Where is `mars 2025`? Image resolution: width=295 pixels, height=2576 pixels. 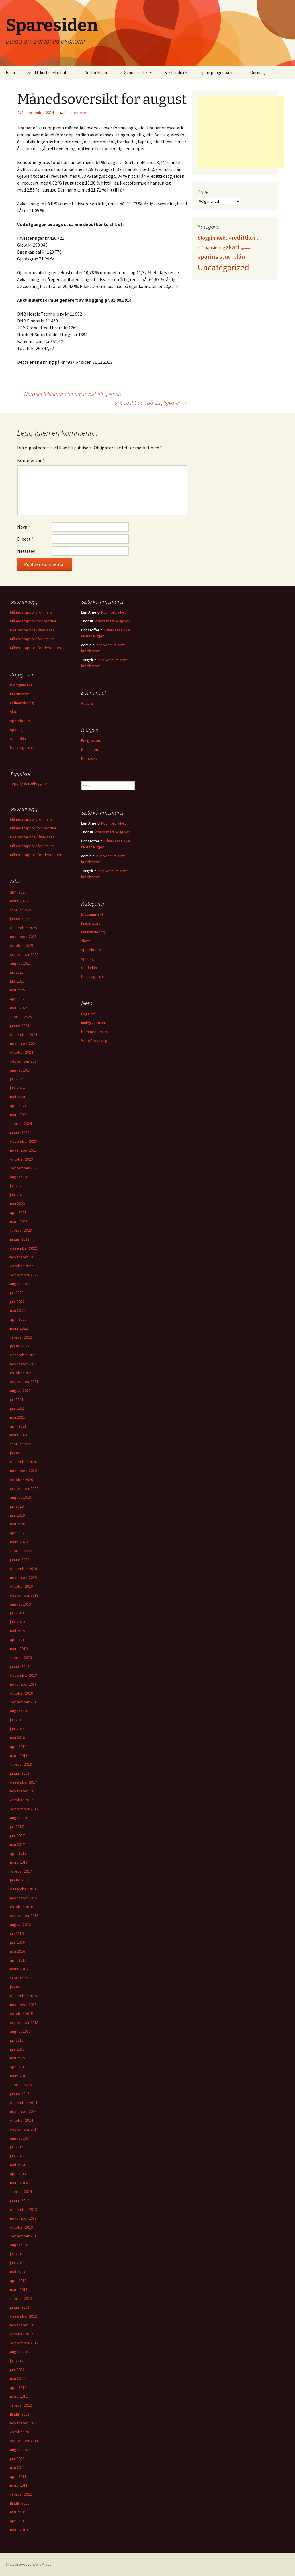 mars 2025 is located at coordinates (19, 1007).